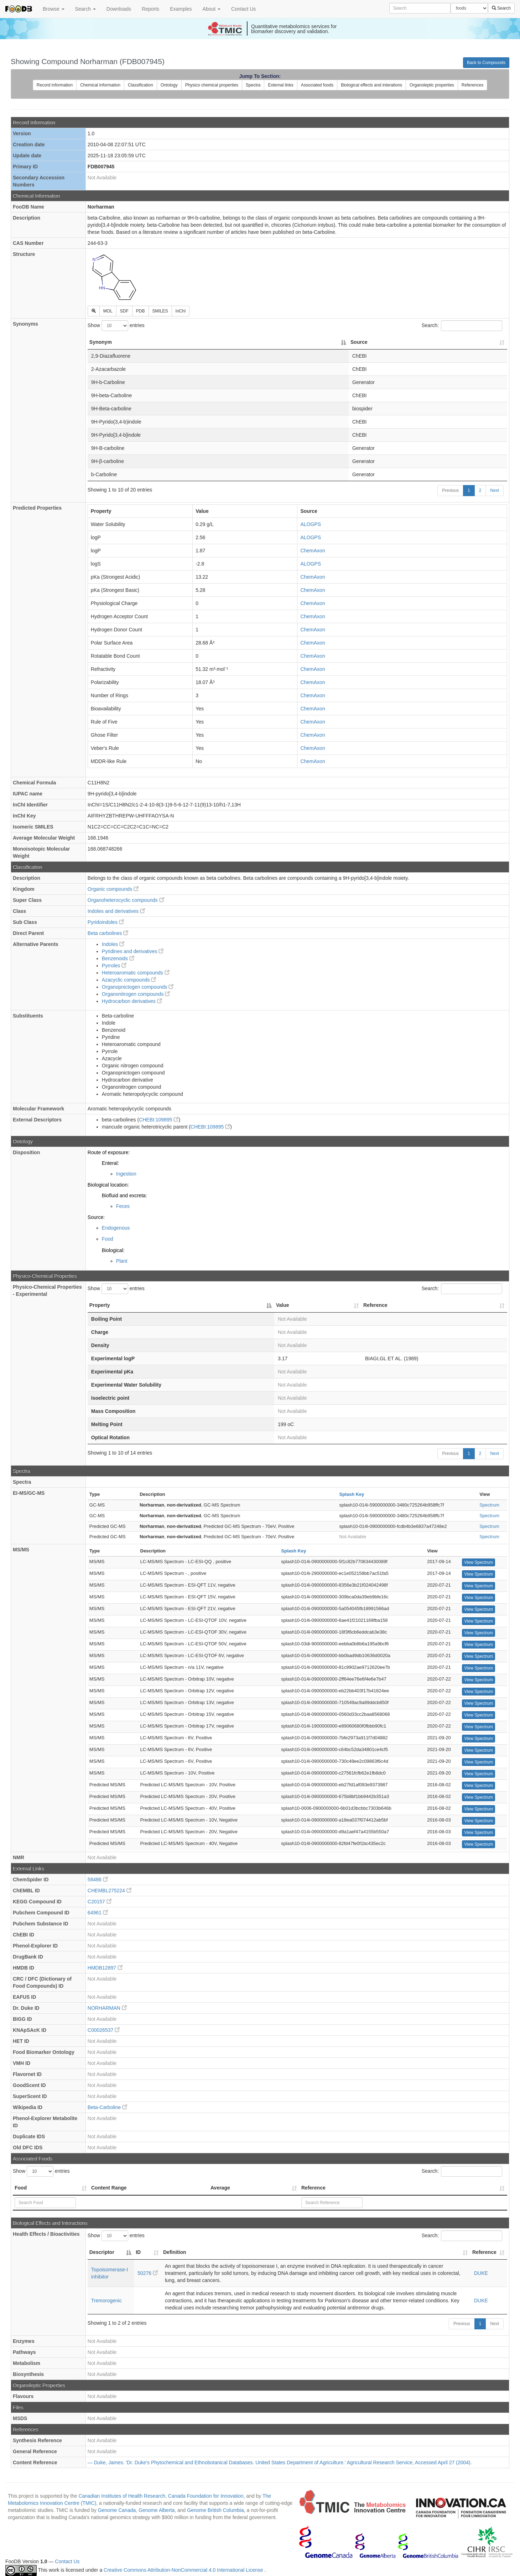 This screenshot has width=520, height=2576. I want to click on View Spectrum, so click(478, 1562).